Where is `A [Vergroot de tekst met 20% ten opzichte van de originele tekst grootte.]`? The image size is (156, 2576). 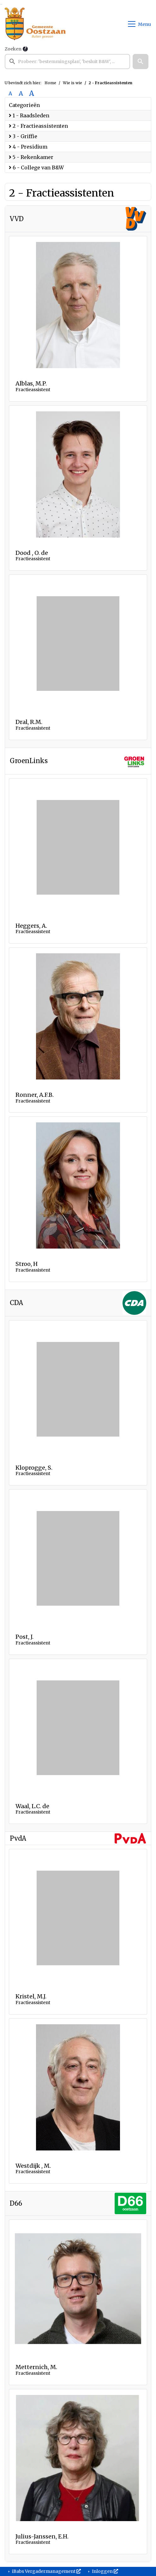
A [Vergroot de tekst met 20% ten opzichte van de originele tekst grootte.] is located at coordinates (21, 93).